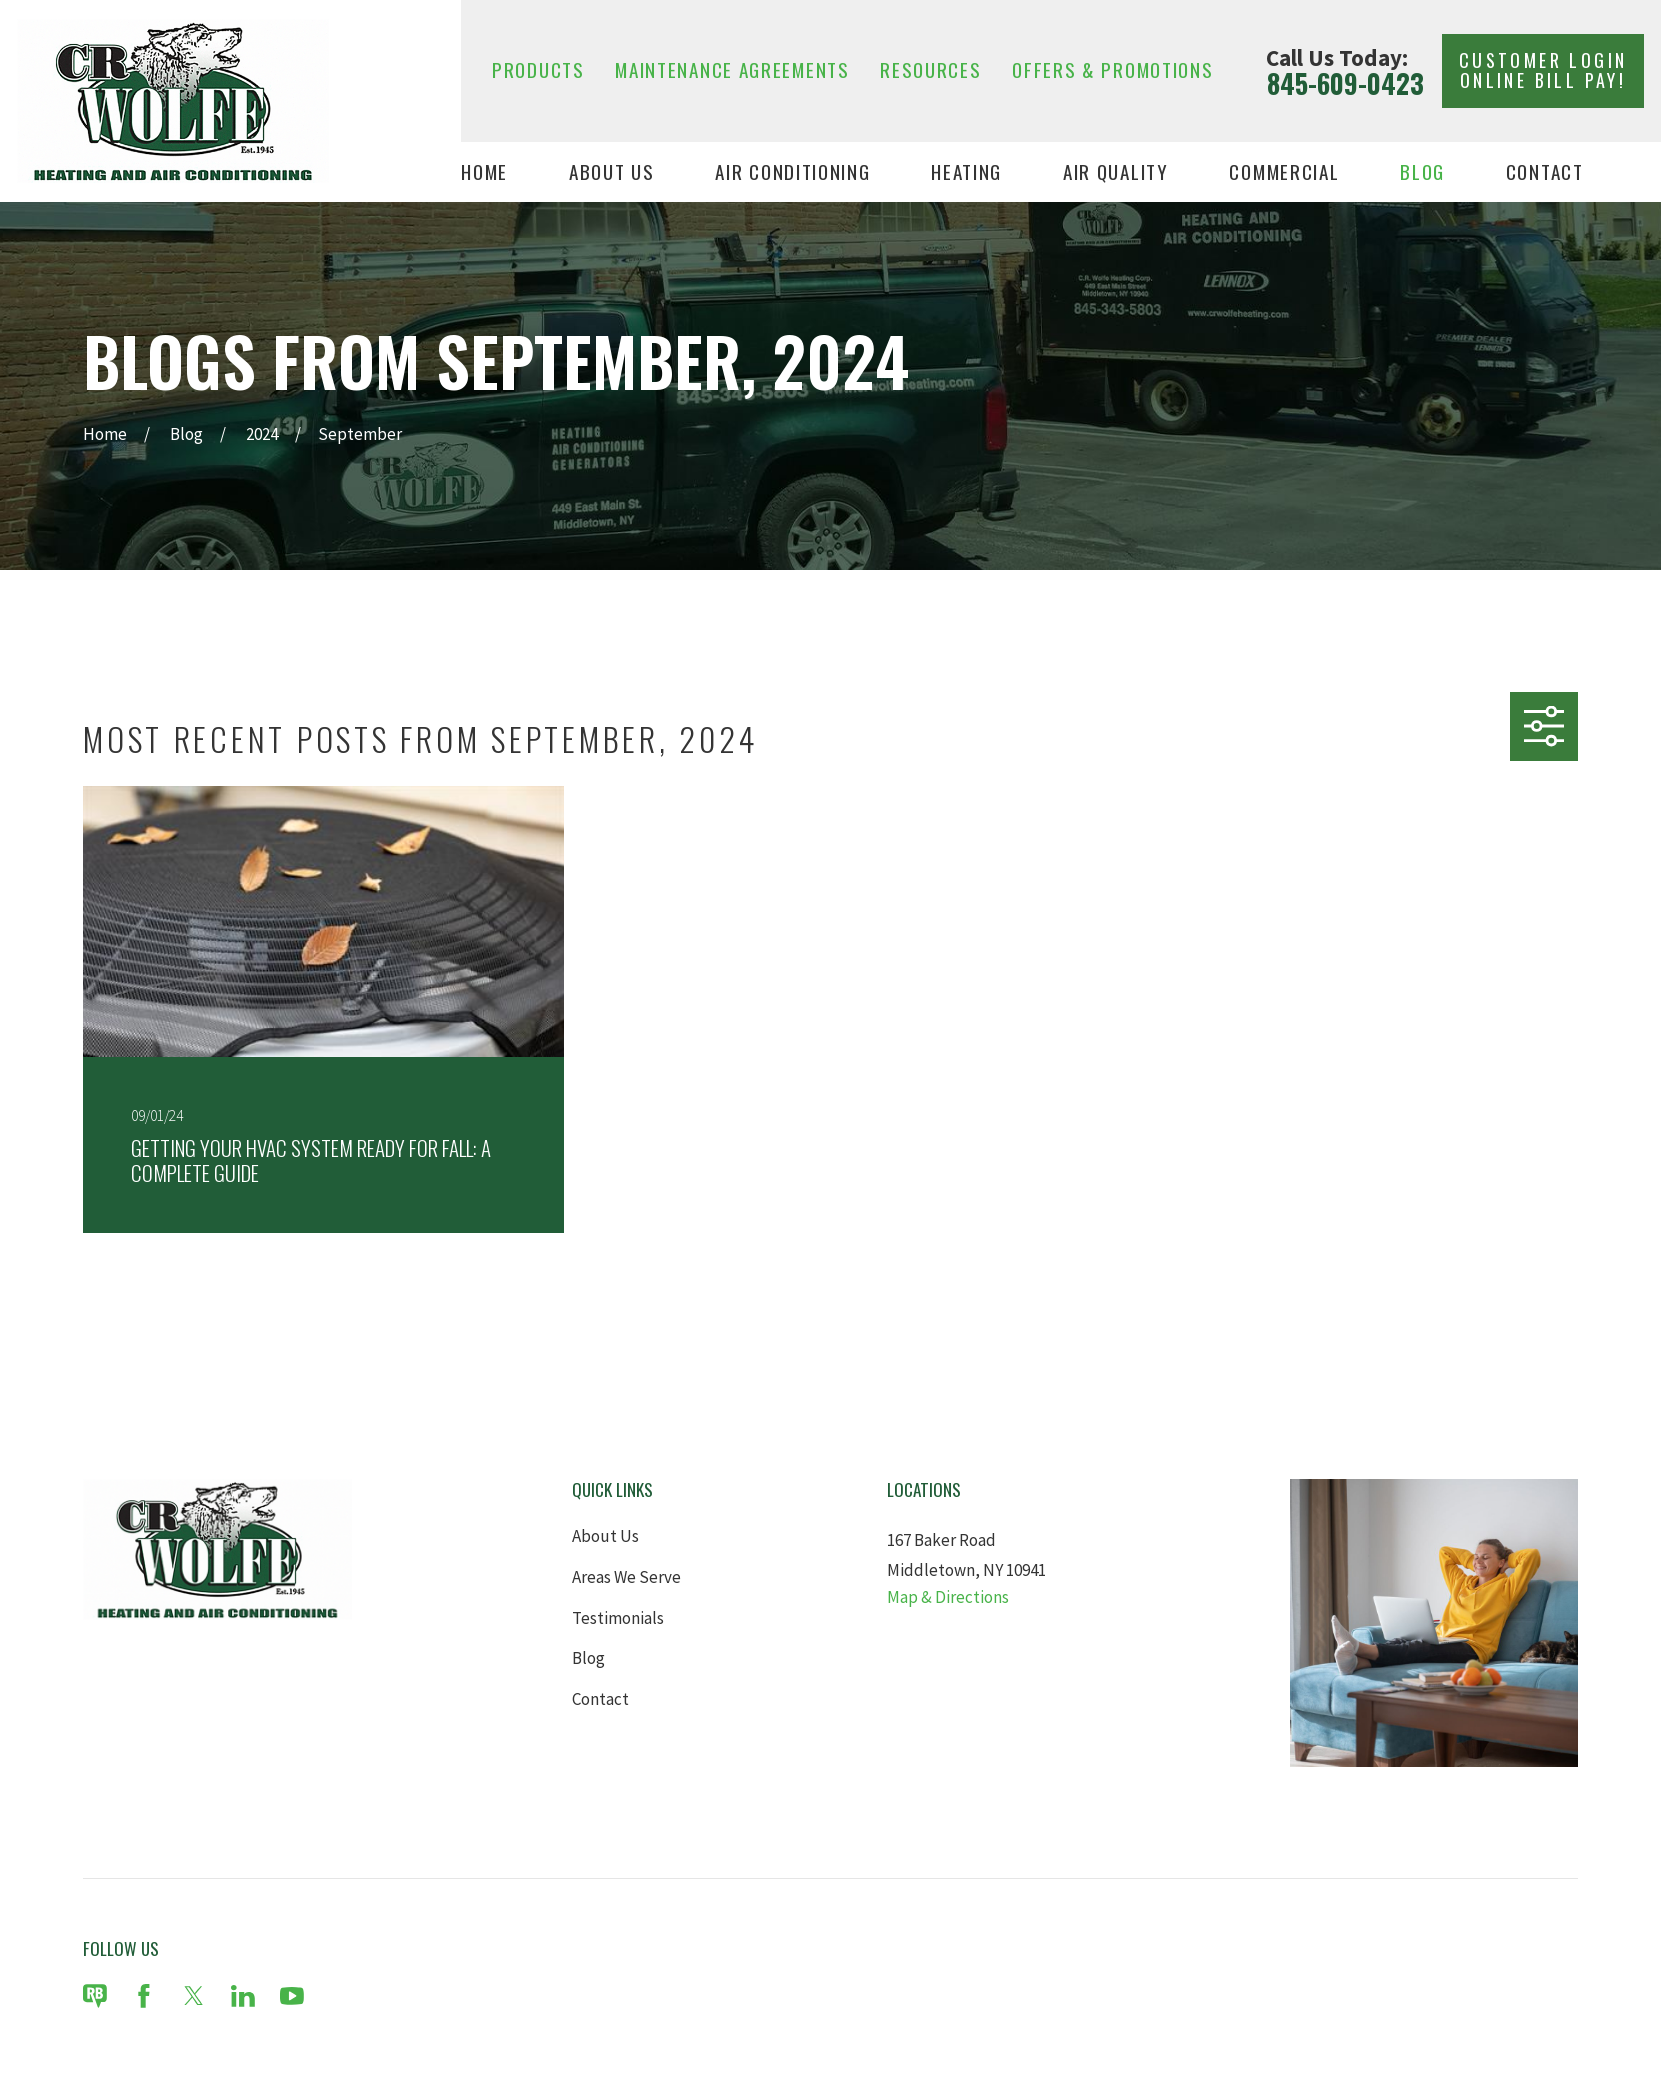  Describe the element at coordinates (792, 172) in the screenshot. I see `Air Conditioning [menuitem]` at that location.